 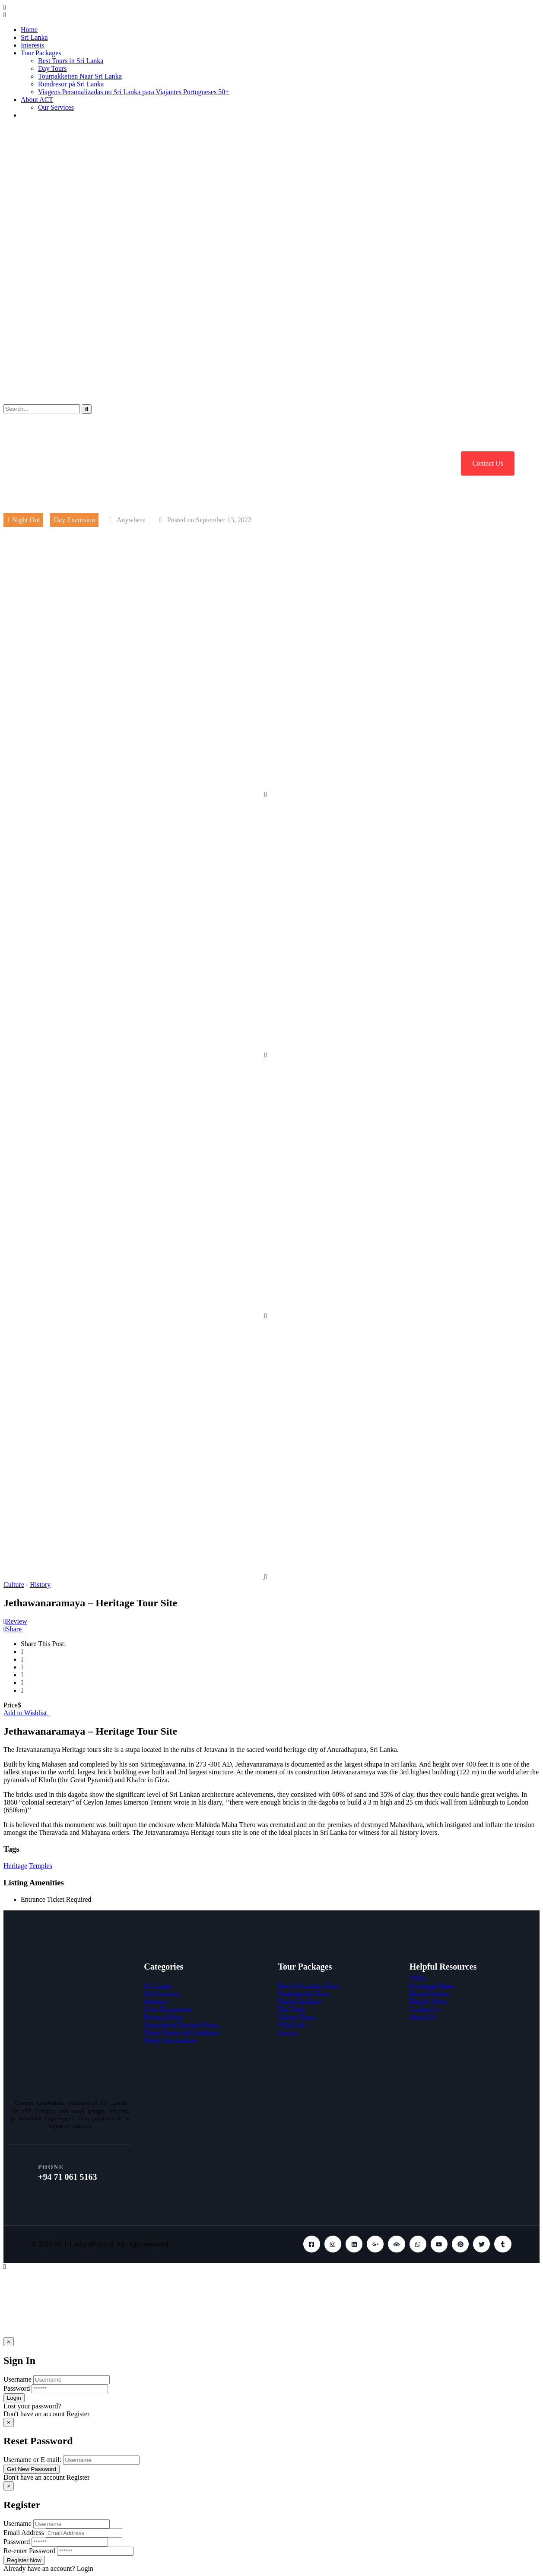 What do you see at coordinates (85, 2568) in the screenshot?
I see `Login` at bounding box center [85, 2568].